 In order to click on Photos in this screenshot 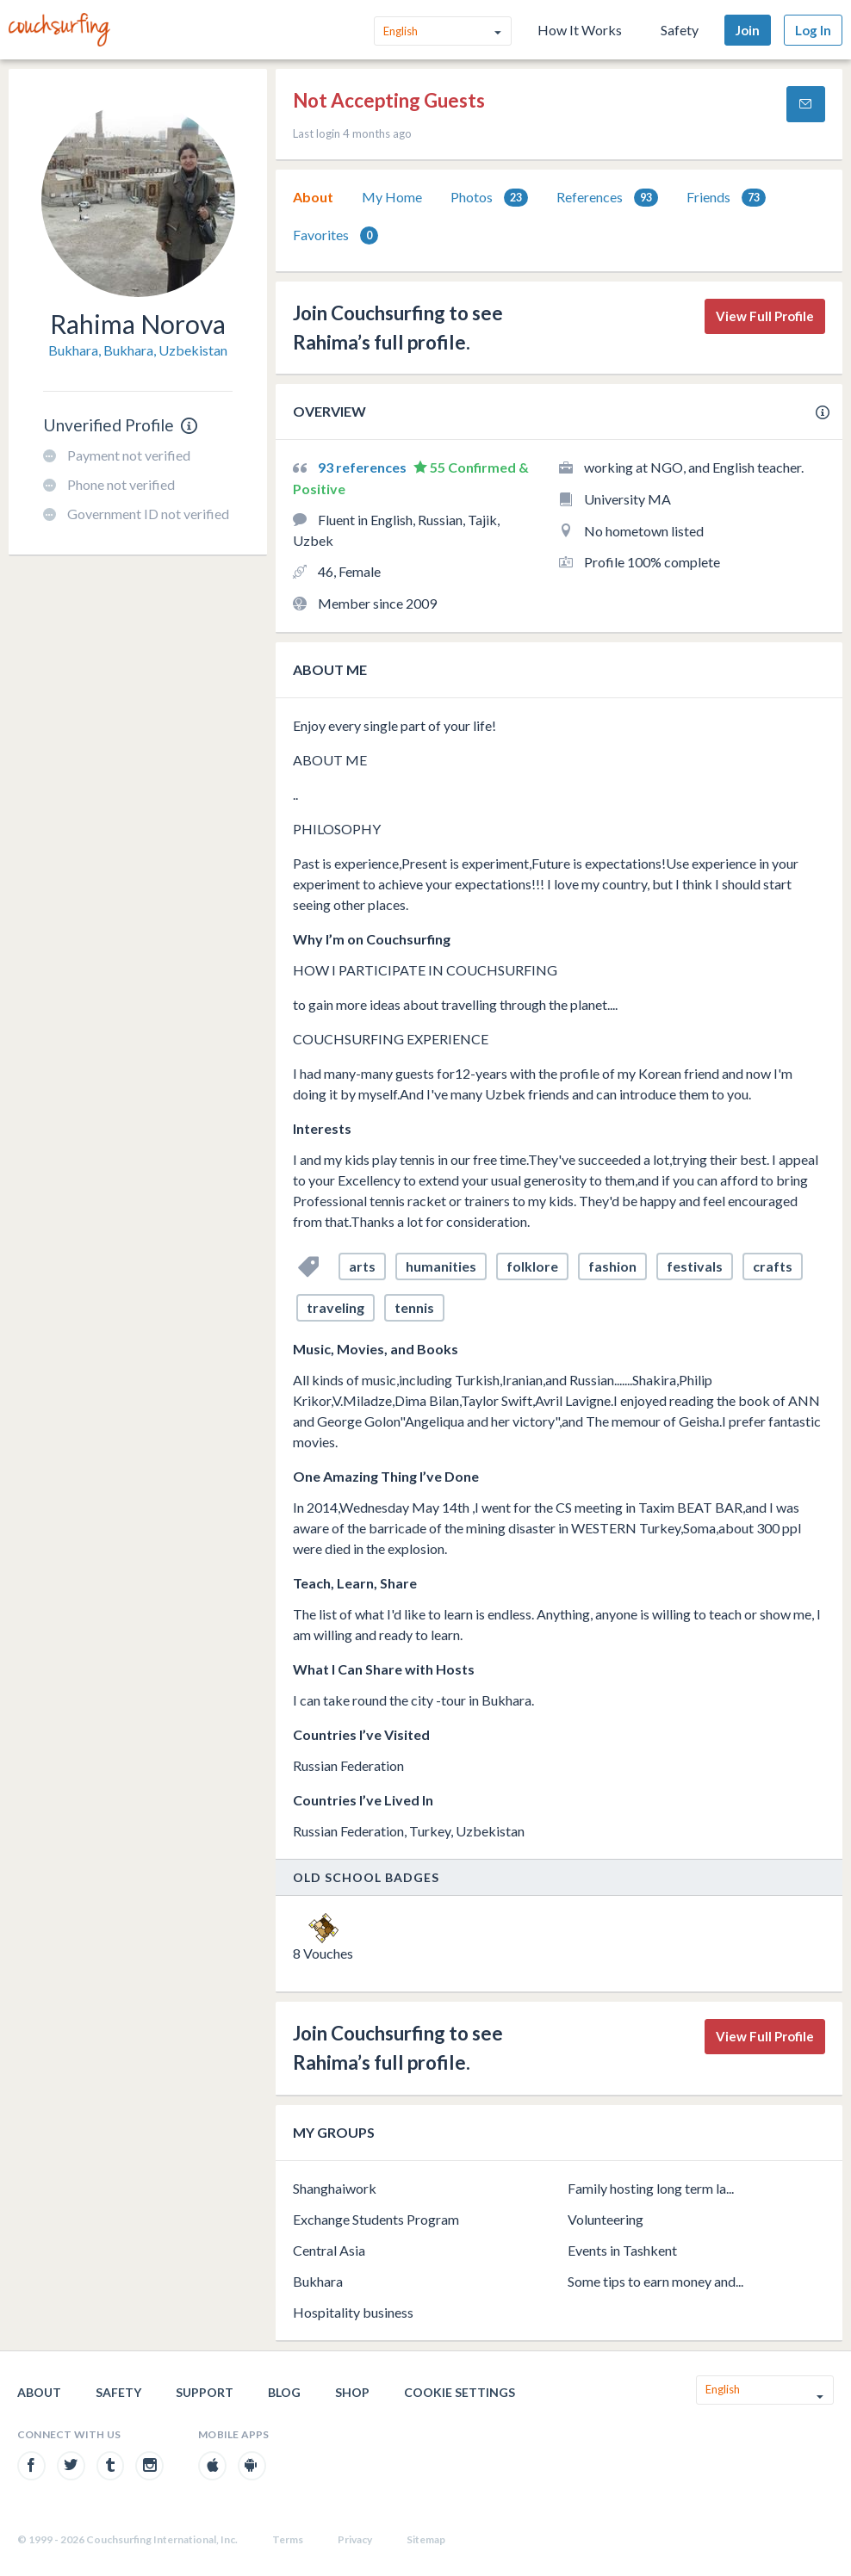, I will do `click(489, 198)`.